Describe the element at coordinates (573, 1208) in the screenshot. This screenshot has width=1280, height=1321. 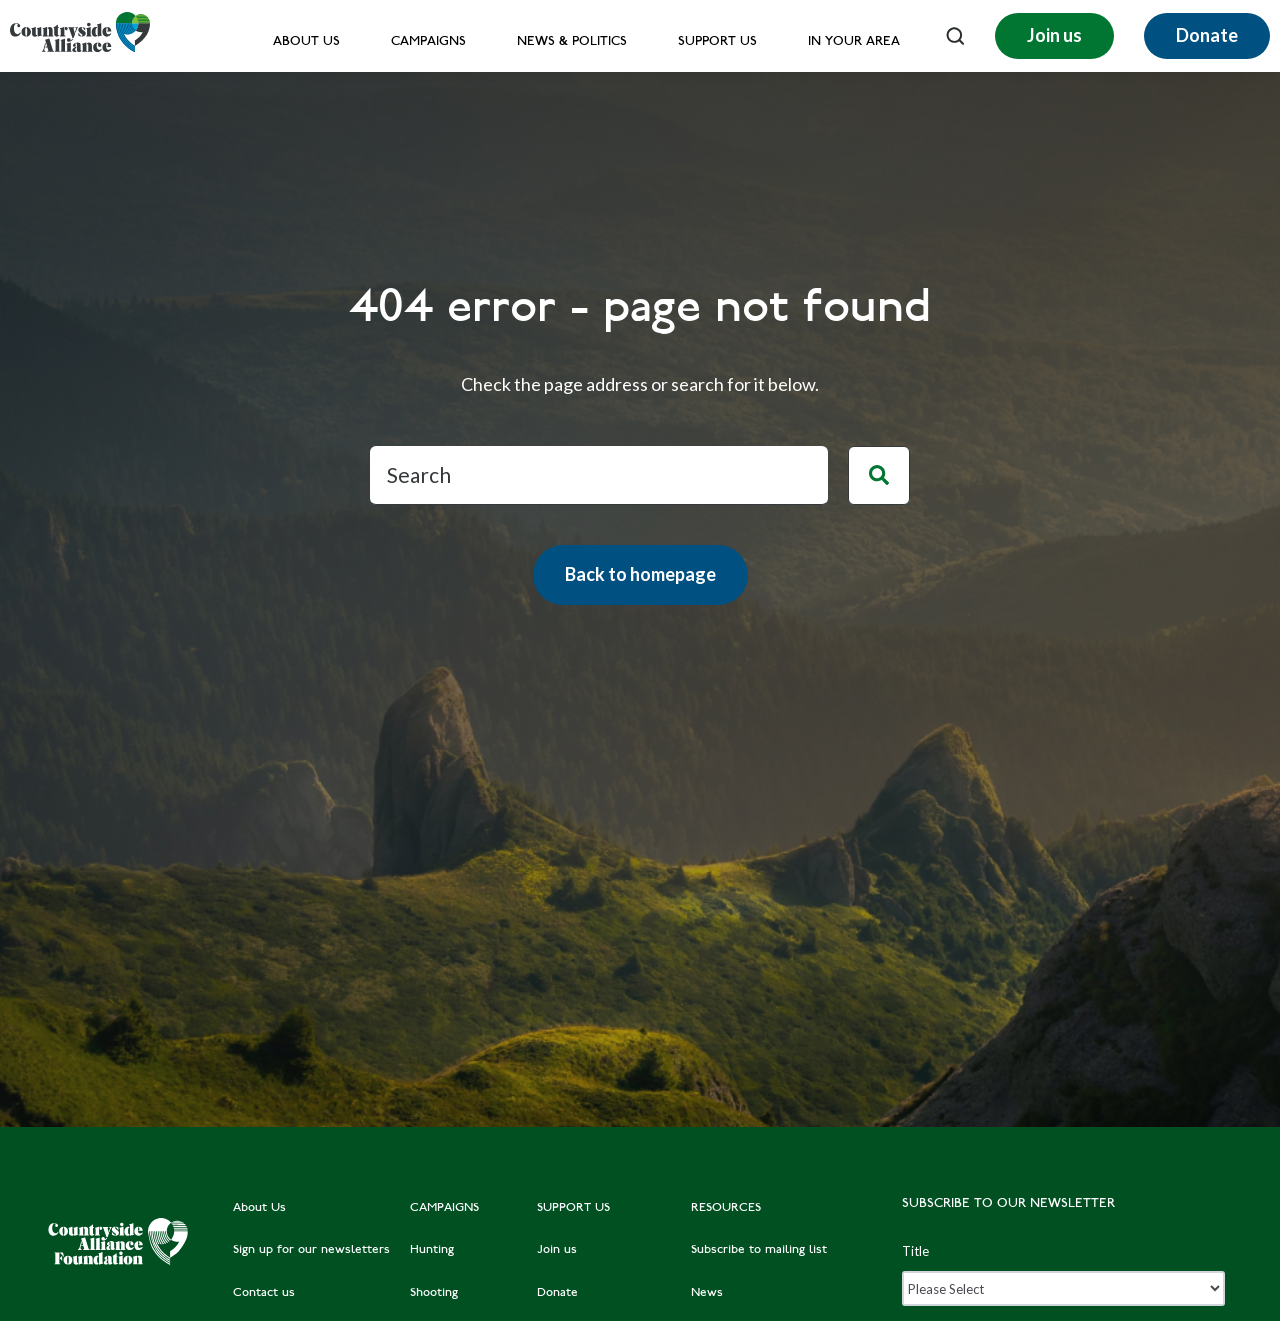
I see `SUPPORT US [menuitem]` at that location.